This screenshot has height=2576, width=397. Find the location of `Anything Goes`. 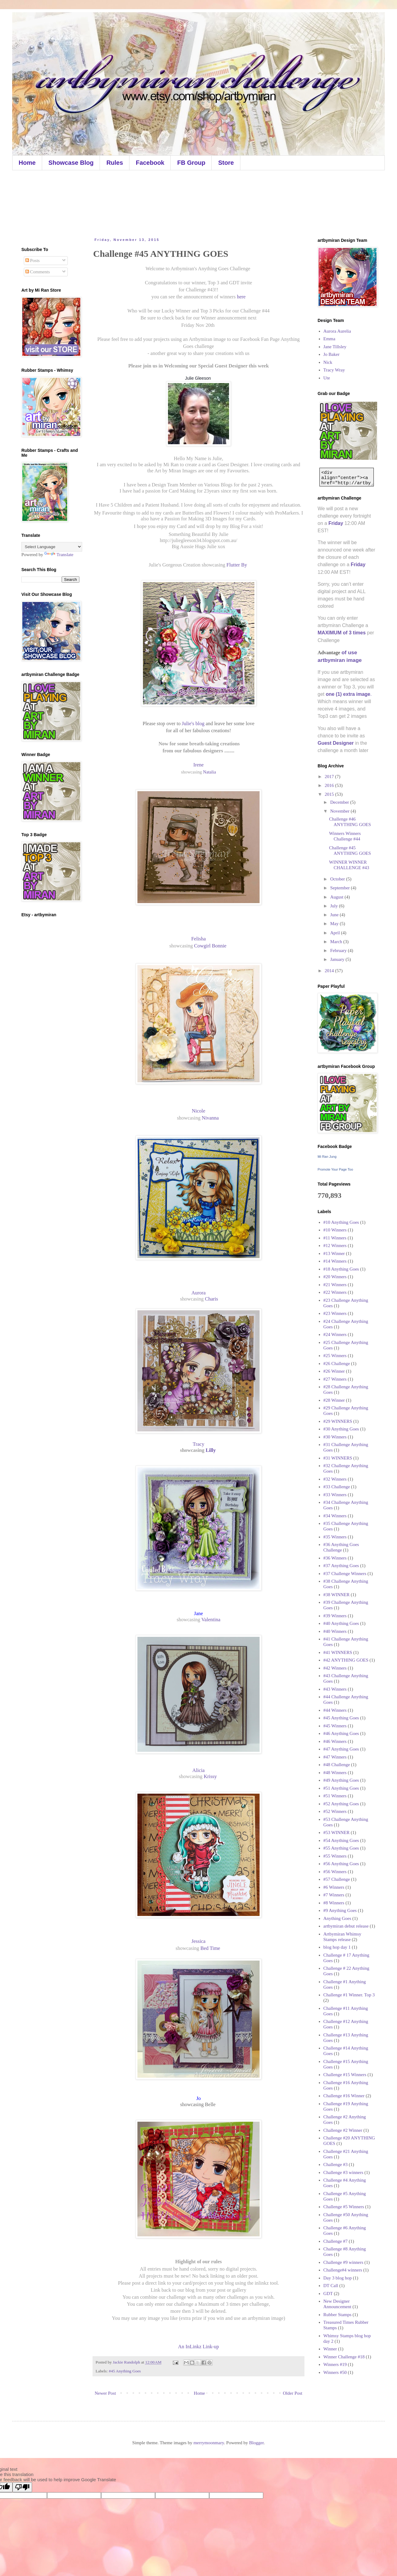

Anything Goes is located at coordinates (337, 1918).